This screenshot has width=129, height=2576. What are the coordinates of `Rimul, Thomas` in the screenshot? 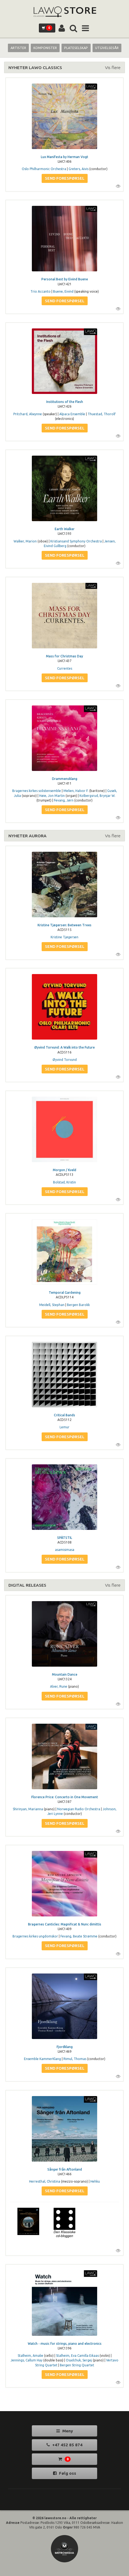 It's located at (74, 2059).